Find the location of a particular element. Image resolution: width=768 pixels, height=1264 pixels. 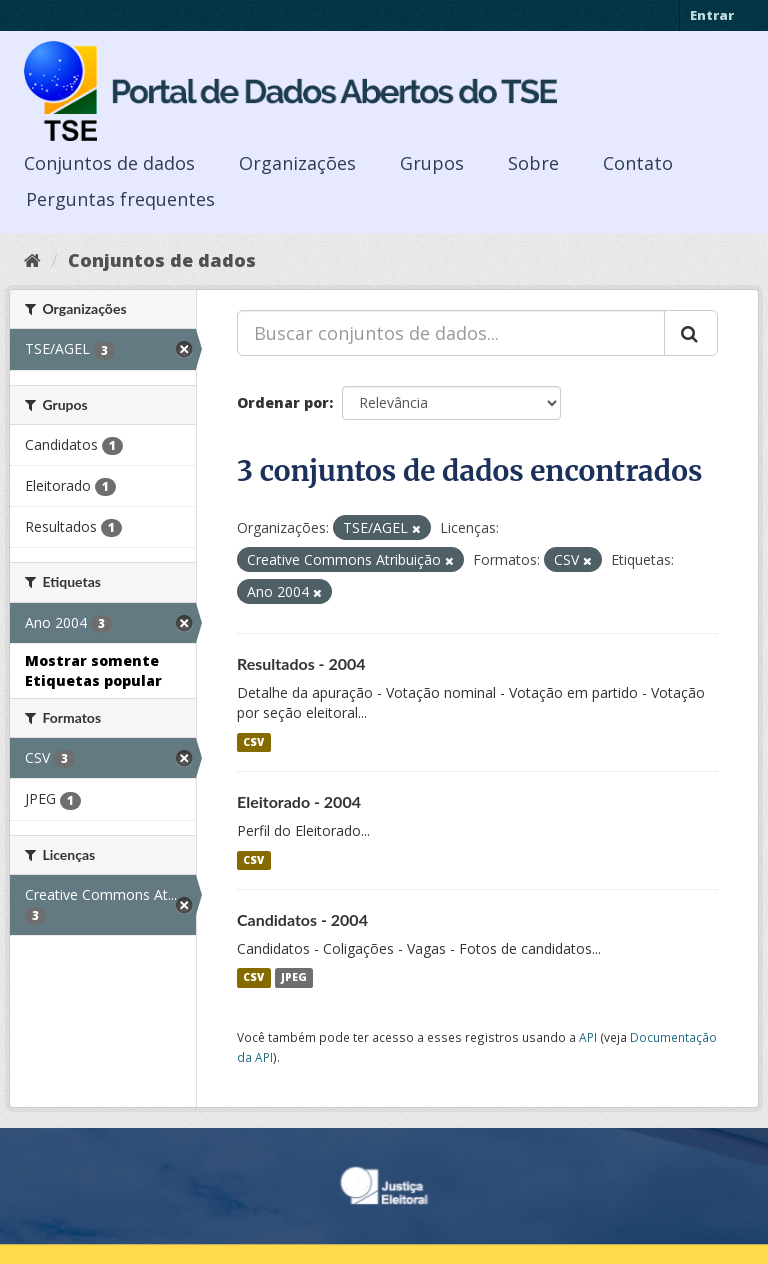

Mostrar somente Etiquetas popular is located at coordinates (93, 670).